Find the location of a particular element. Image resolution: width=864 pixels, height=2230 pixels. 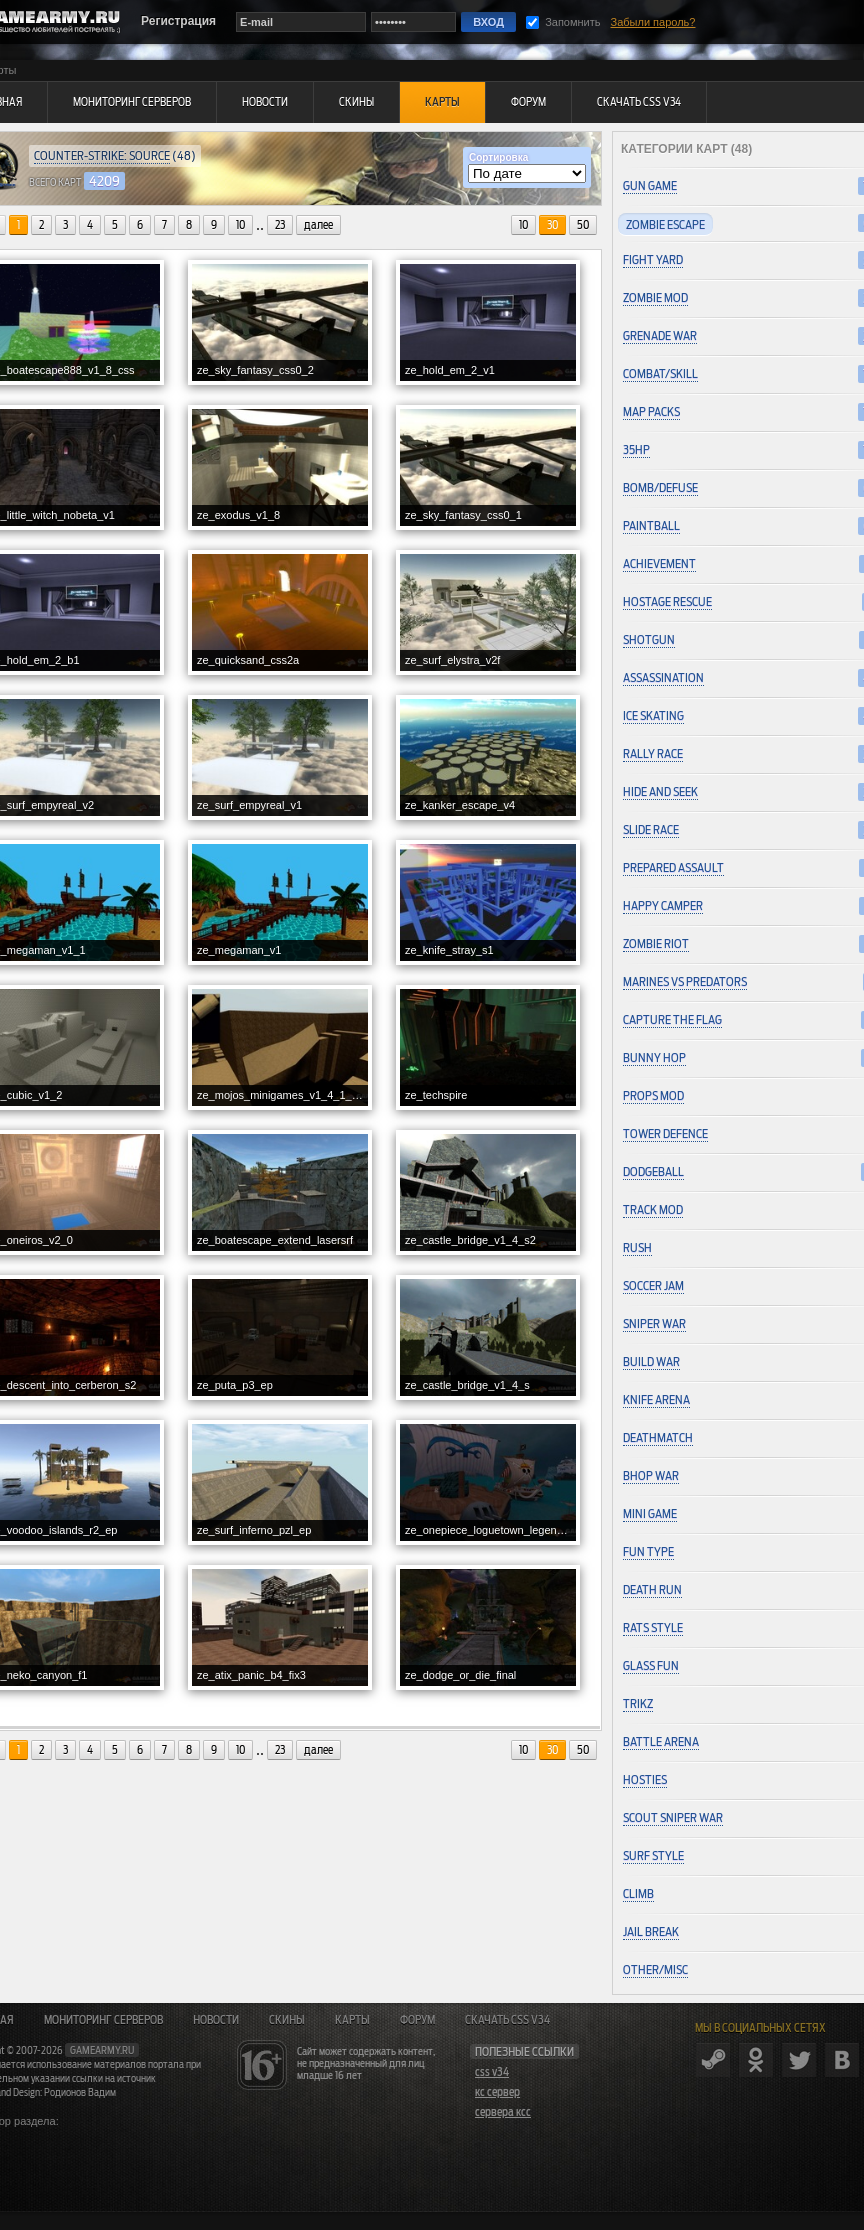

Rats Style is located at coordinates (653, 1627).